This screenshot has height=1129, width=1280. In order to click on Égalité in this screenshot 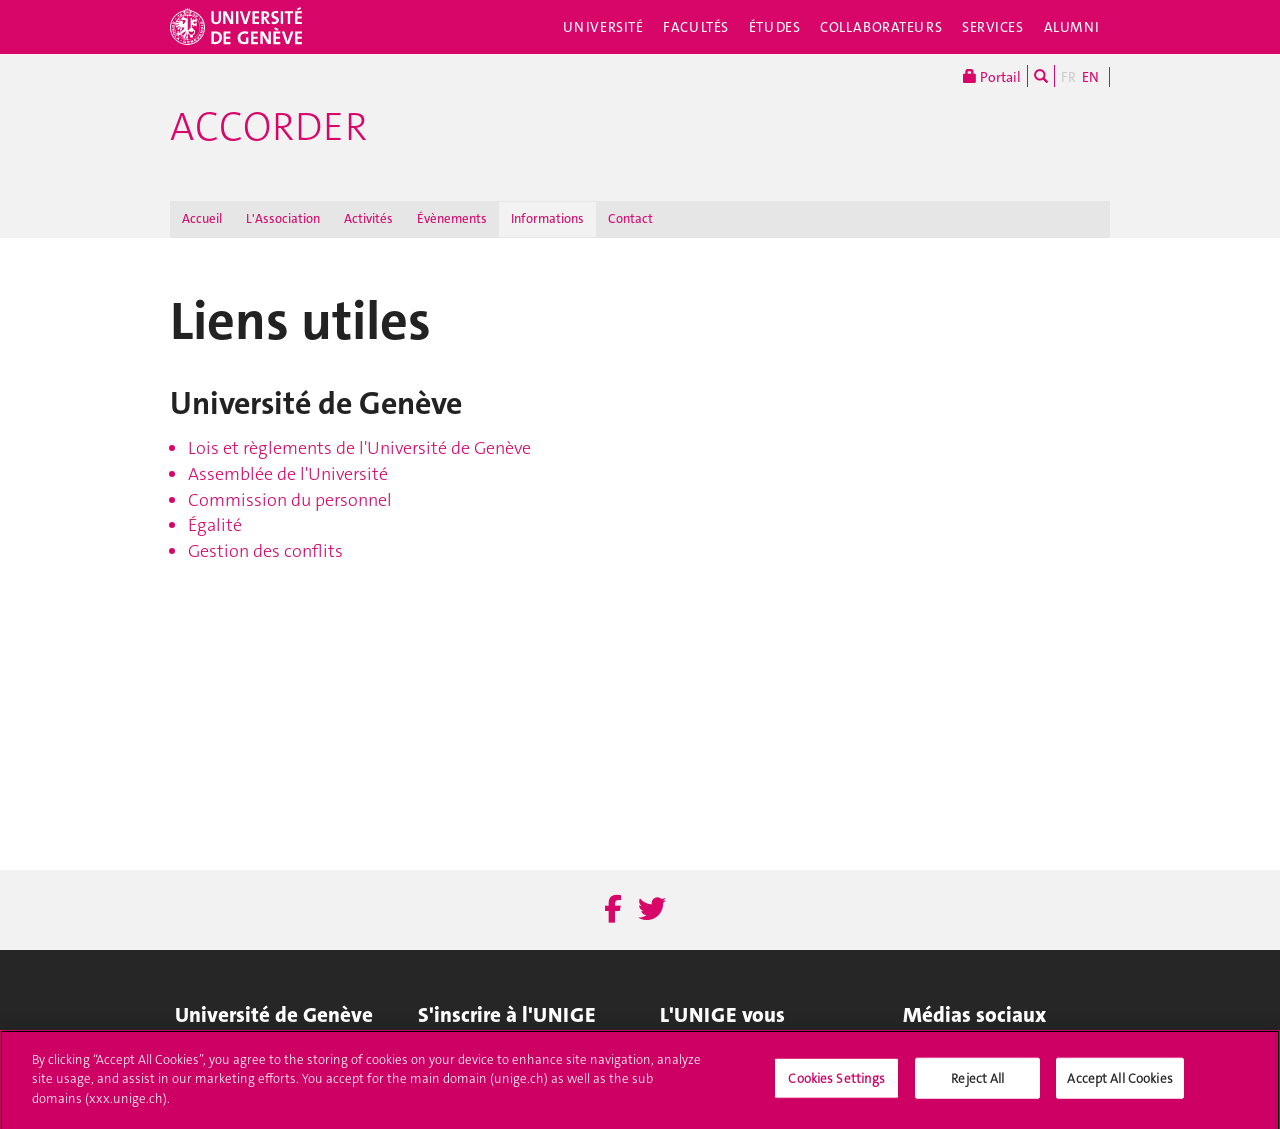, I will do `click(215, 525)`.